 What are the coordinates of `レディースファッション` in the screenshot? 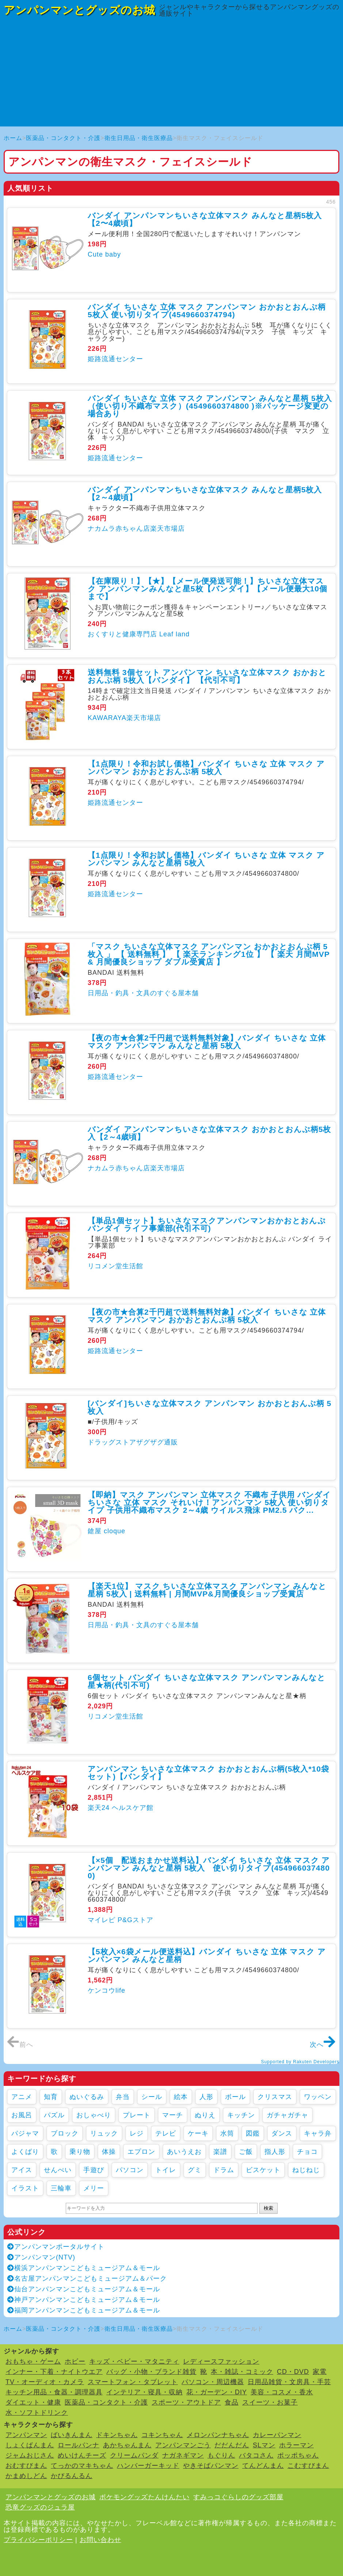 It's located at (221, 2361).